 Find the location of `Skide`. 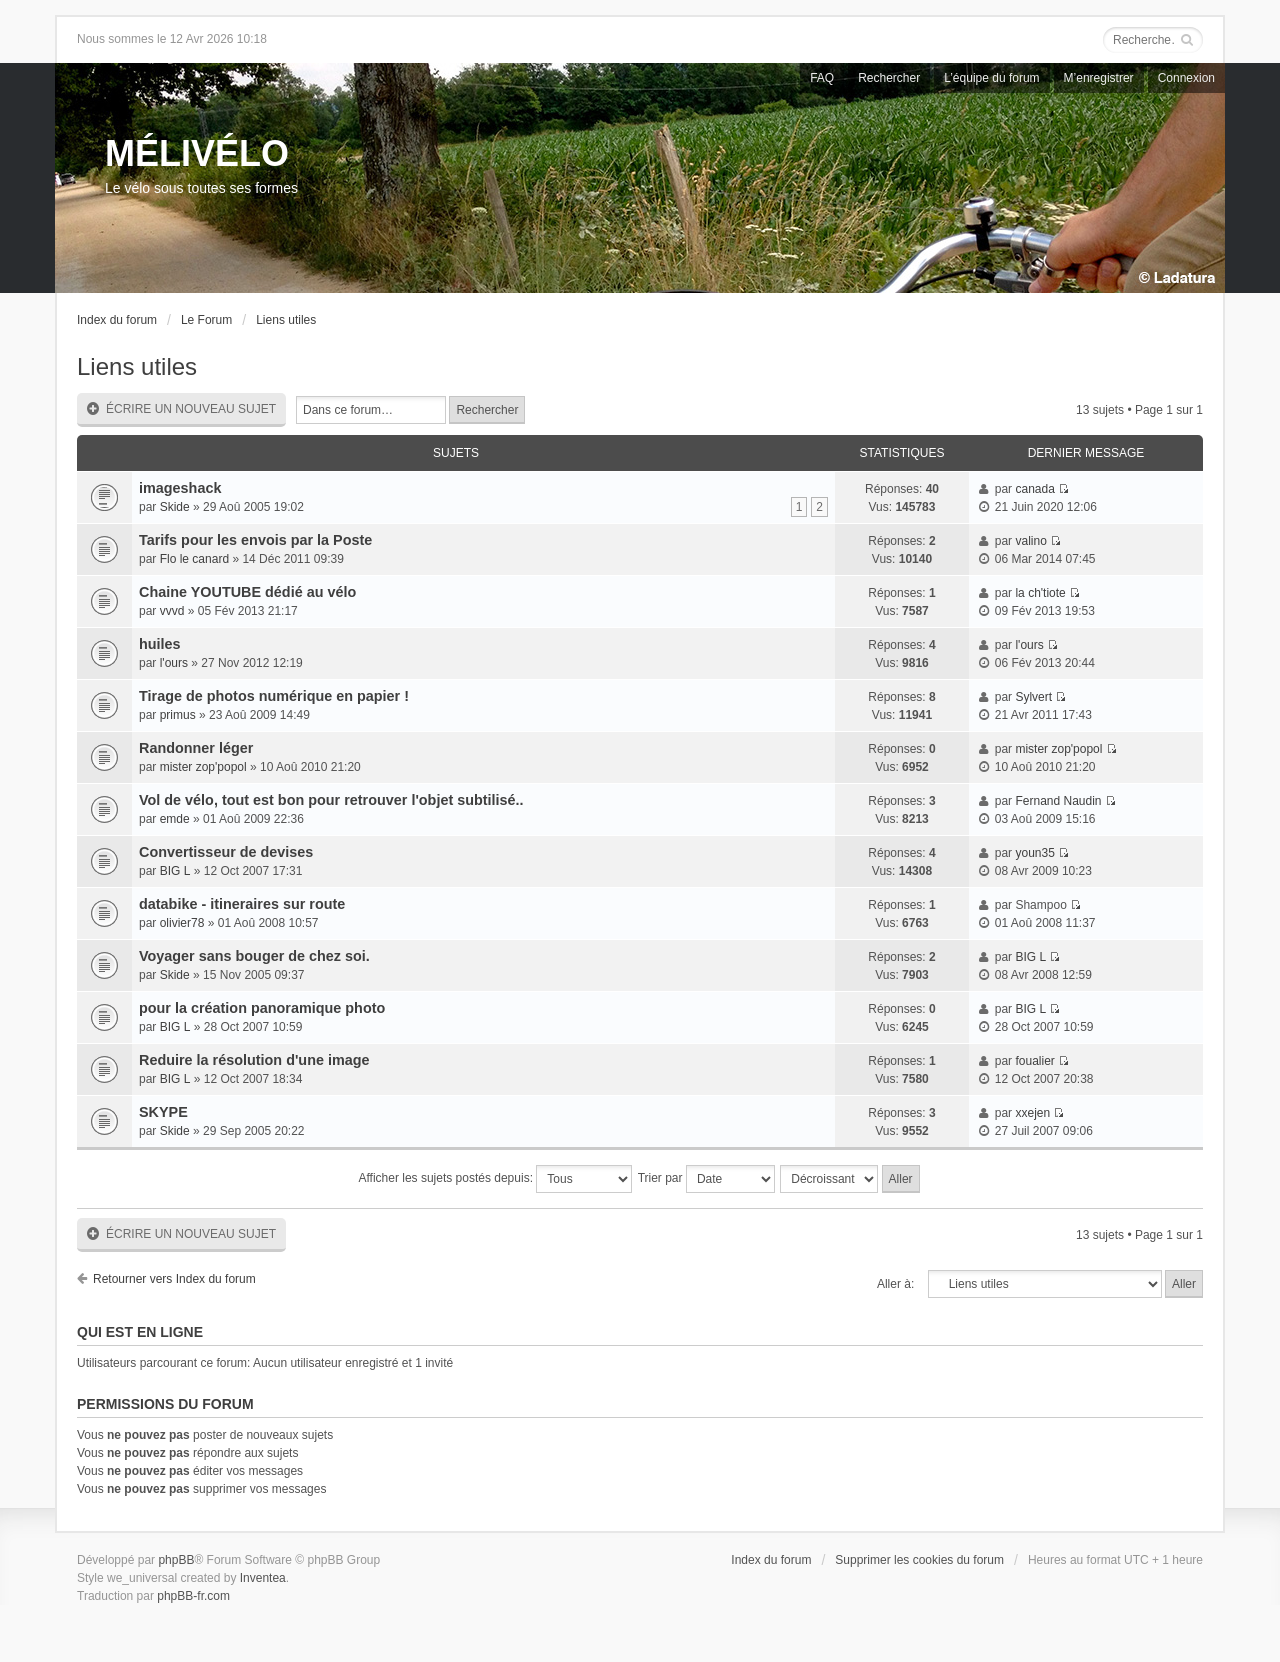

Skide is located at coordinates (175, 507).